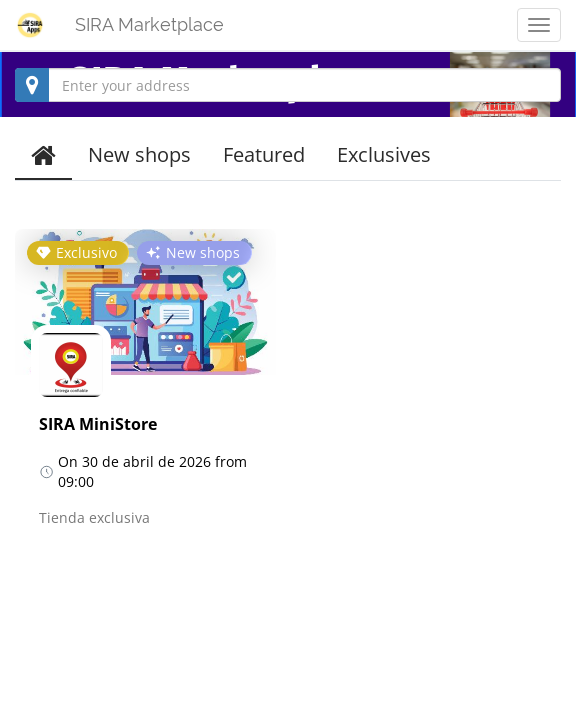  Describe the element at coordinates (384, 154) in the screenshot. I see `Exclusives` at that location.